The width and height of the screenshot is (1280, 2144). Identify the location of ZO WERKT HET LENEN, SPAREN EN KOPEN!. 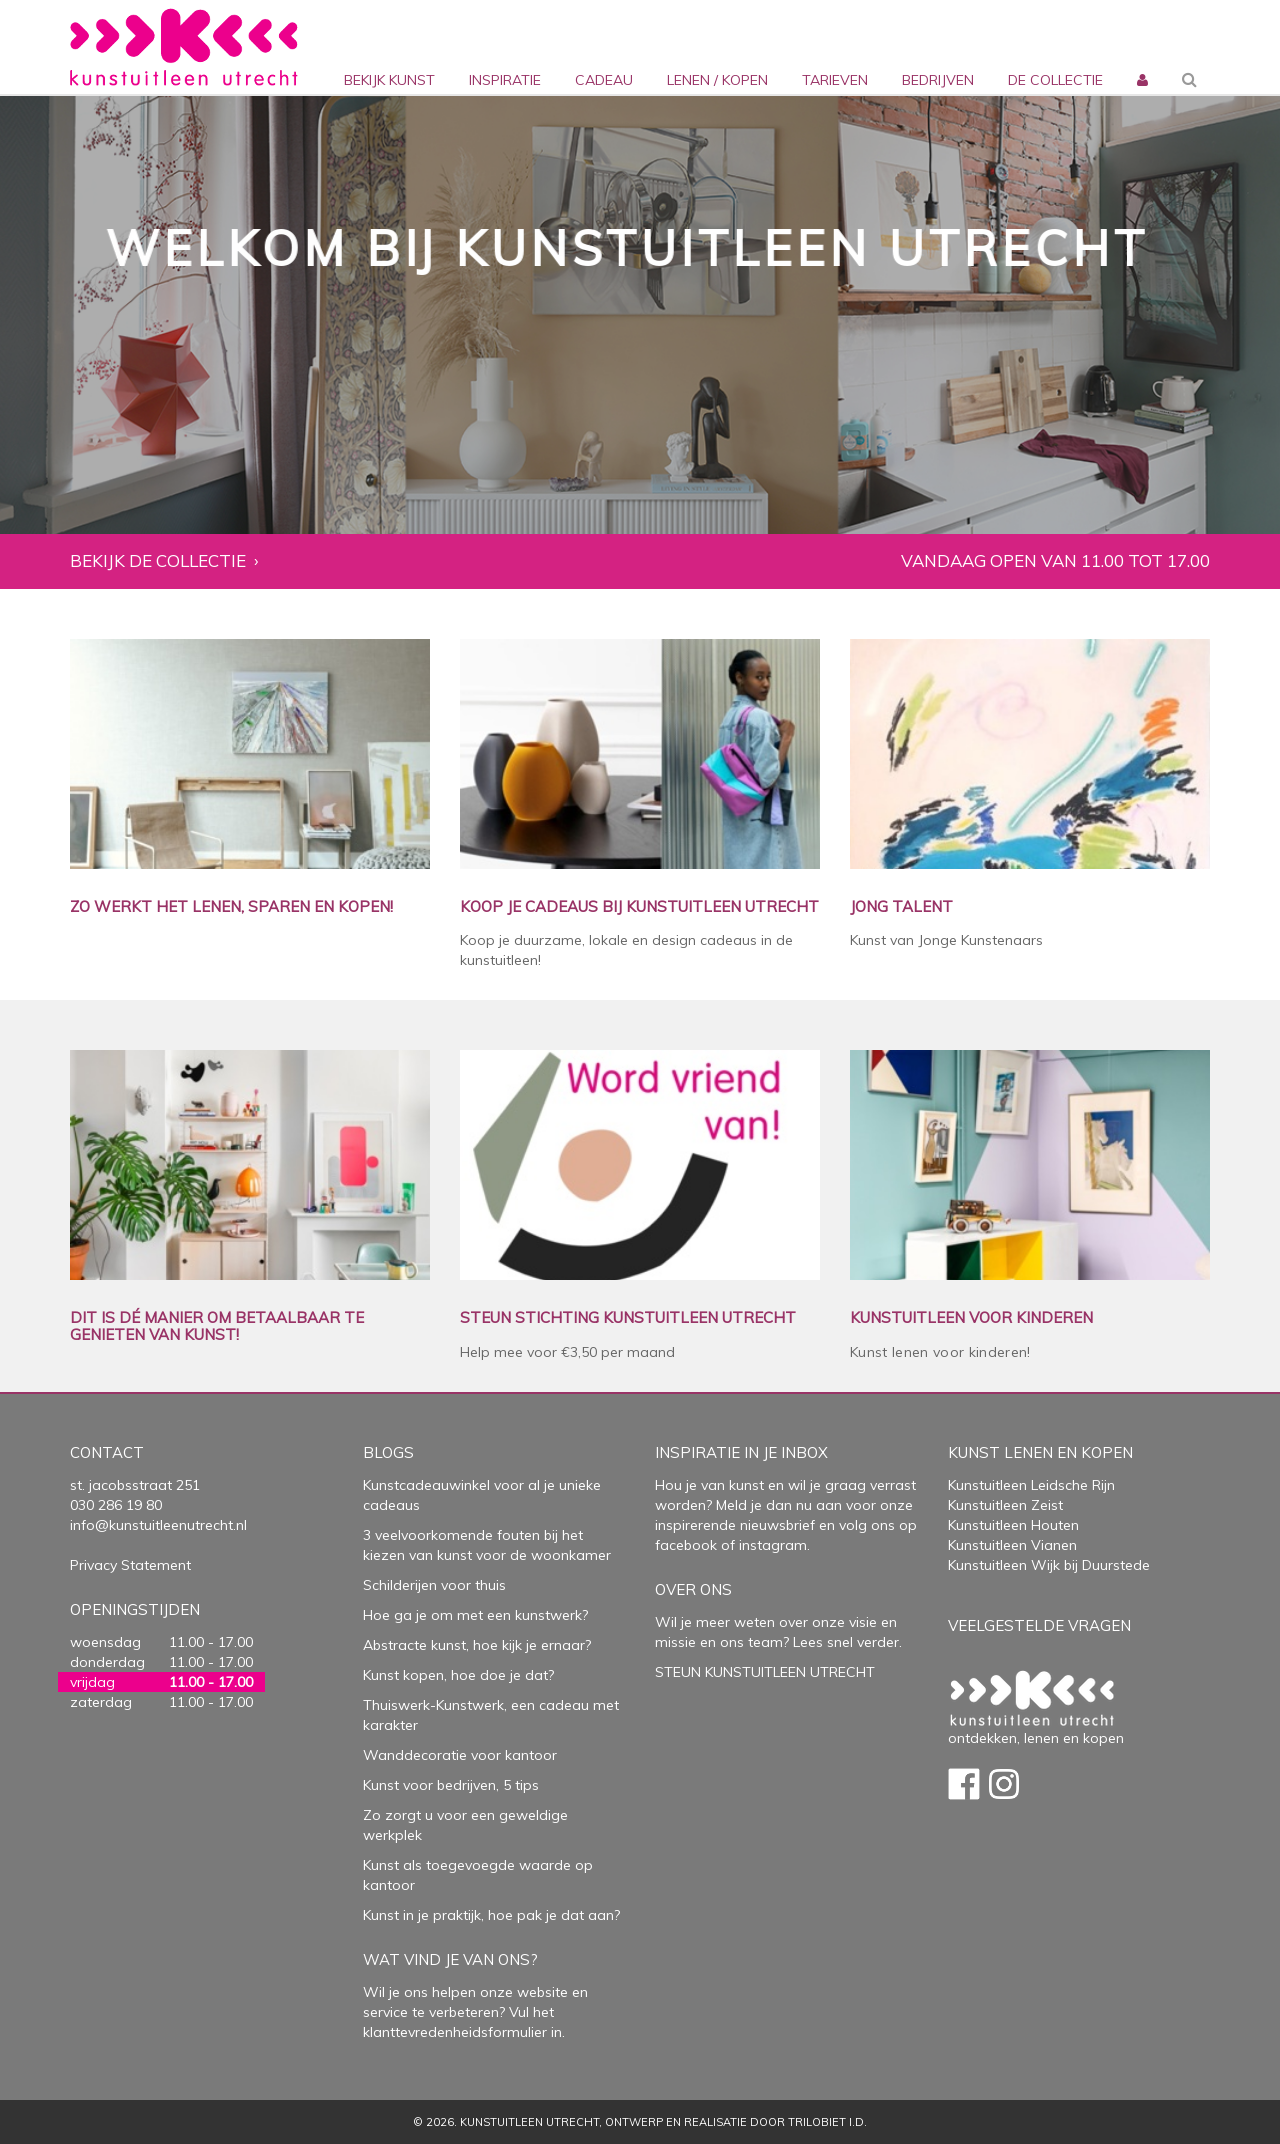
(231, 907).